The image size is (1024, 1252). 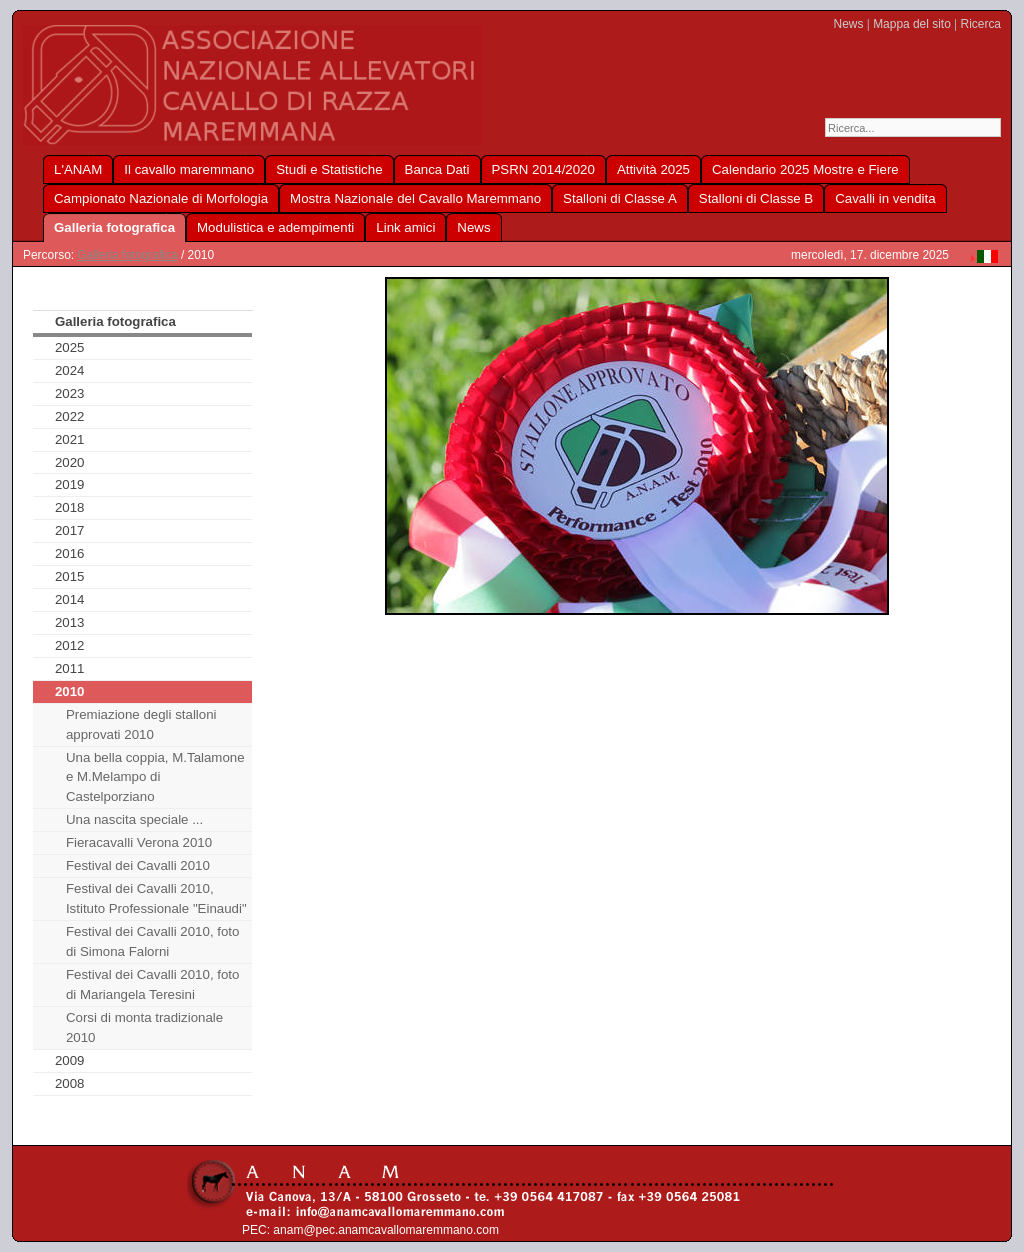 What do you see at coordinates (70, 1083) in the screenshot?
I see `2008` at bounding box center [70, 1083].